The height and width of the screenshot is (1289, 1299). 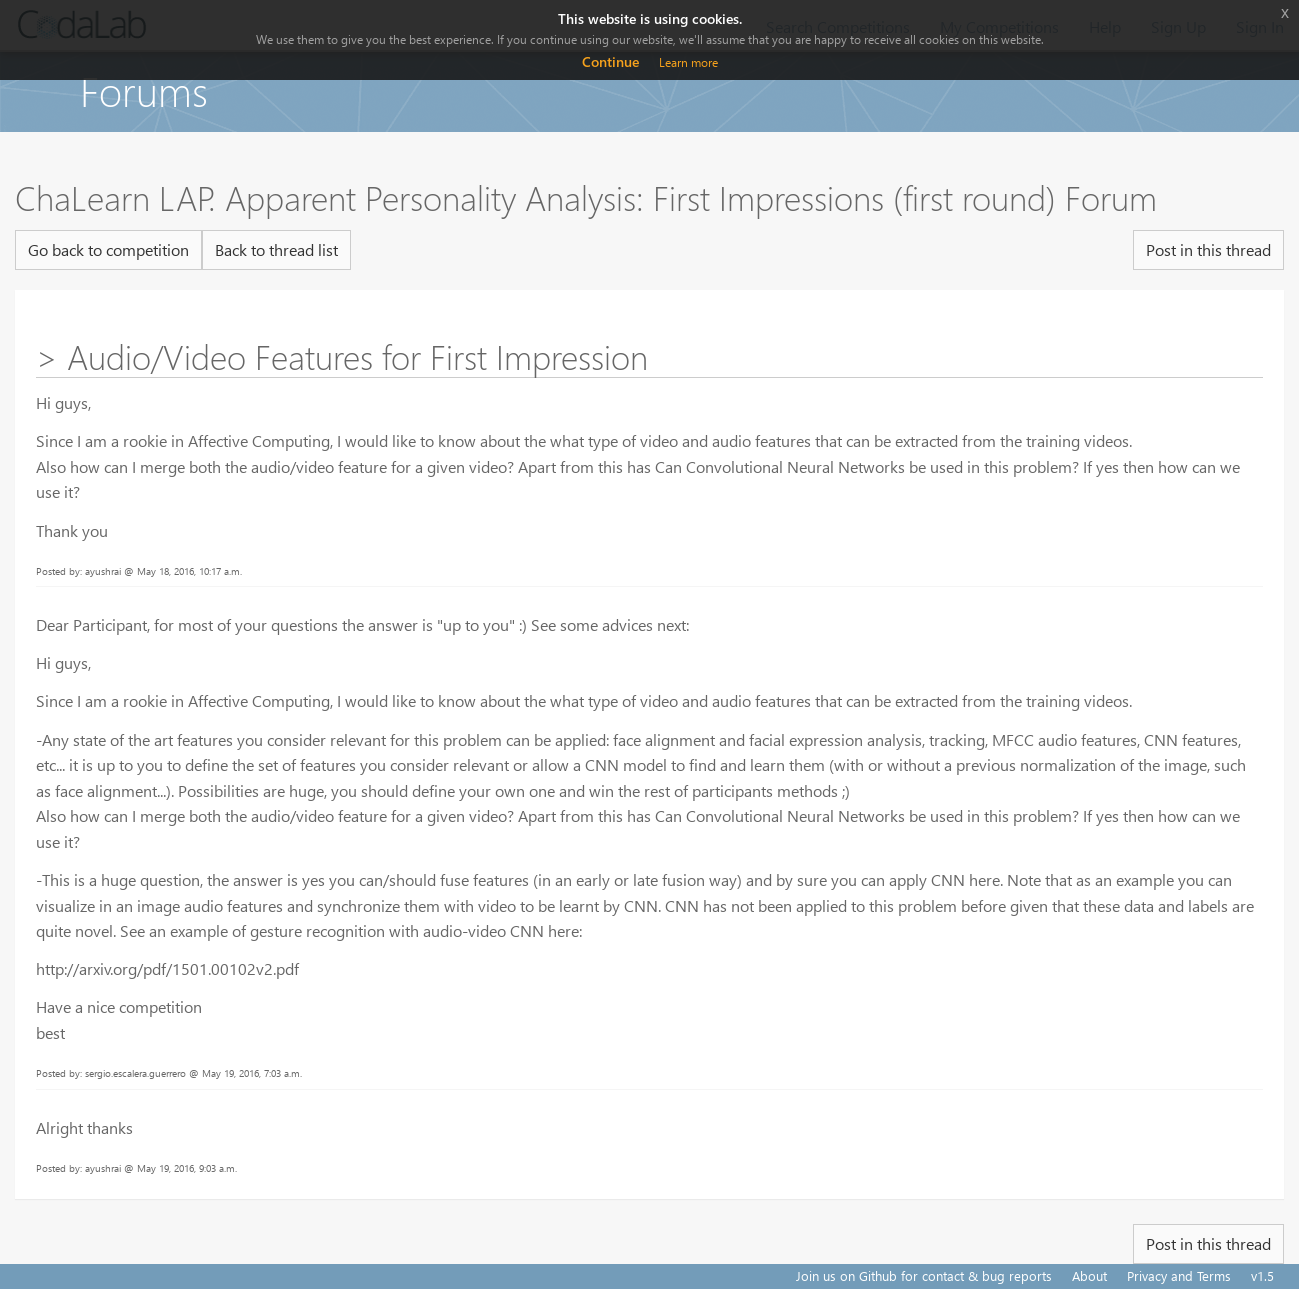 What do you see at coordinates (108, 249) in the screenshot?
I see `Go back to competition` at bounding box center [108, 249].